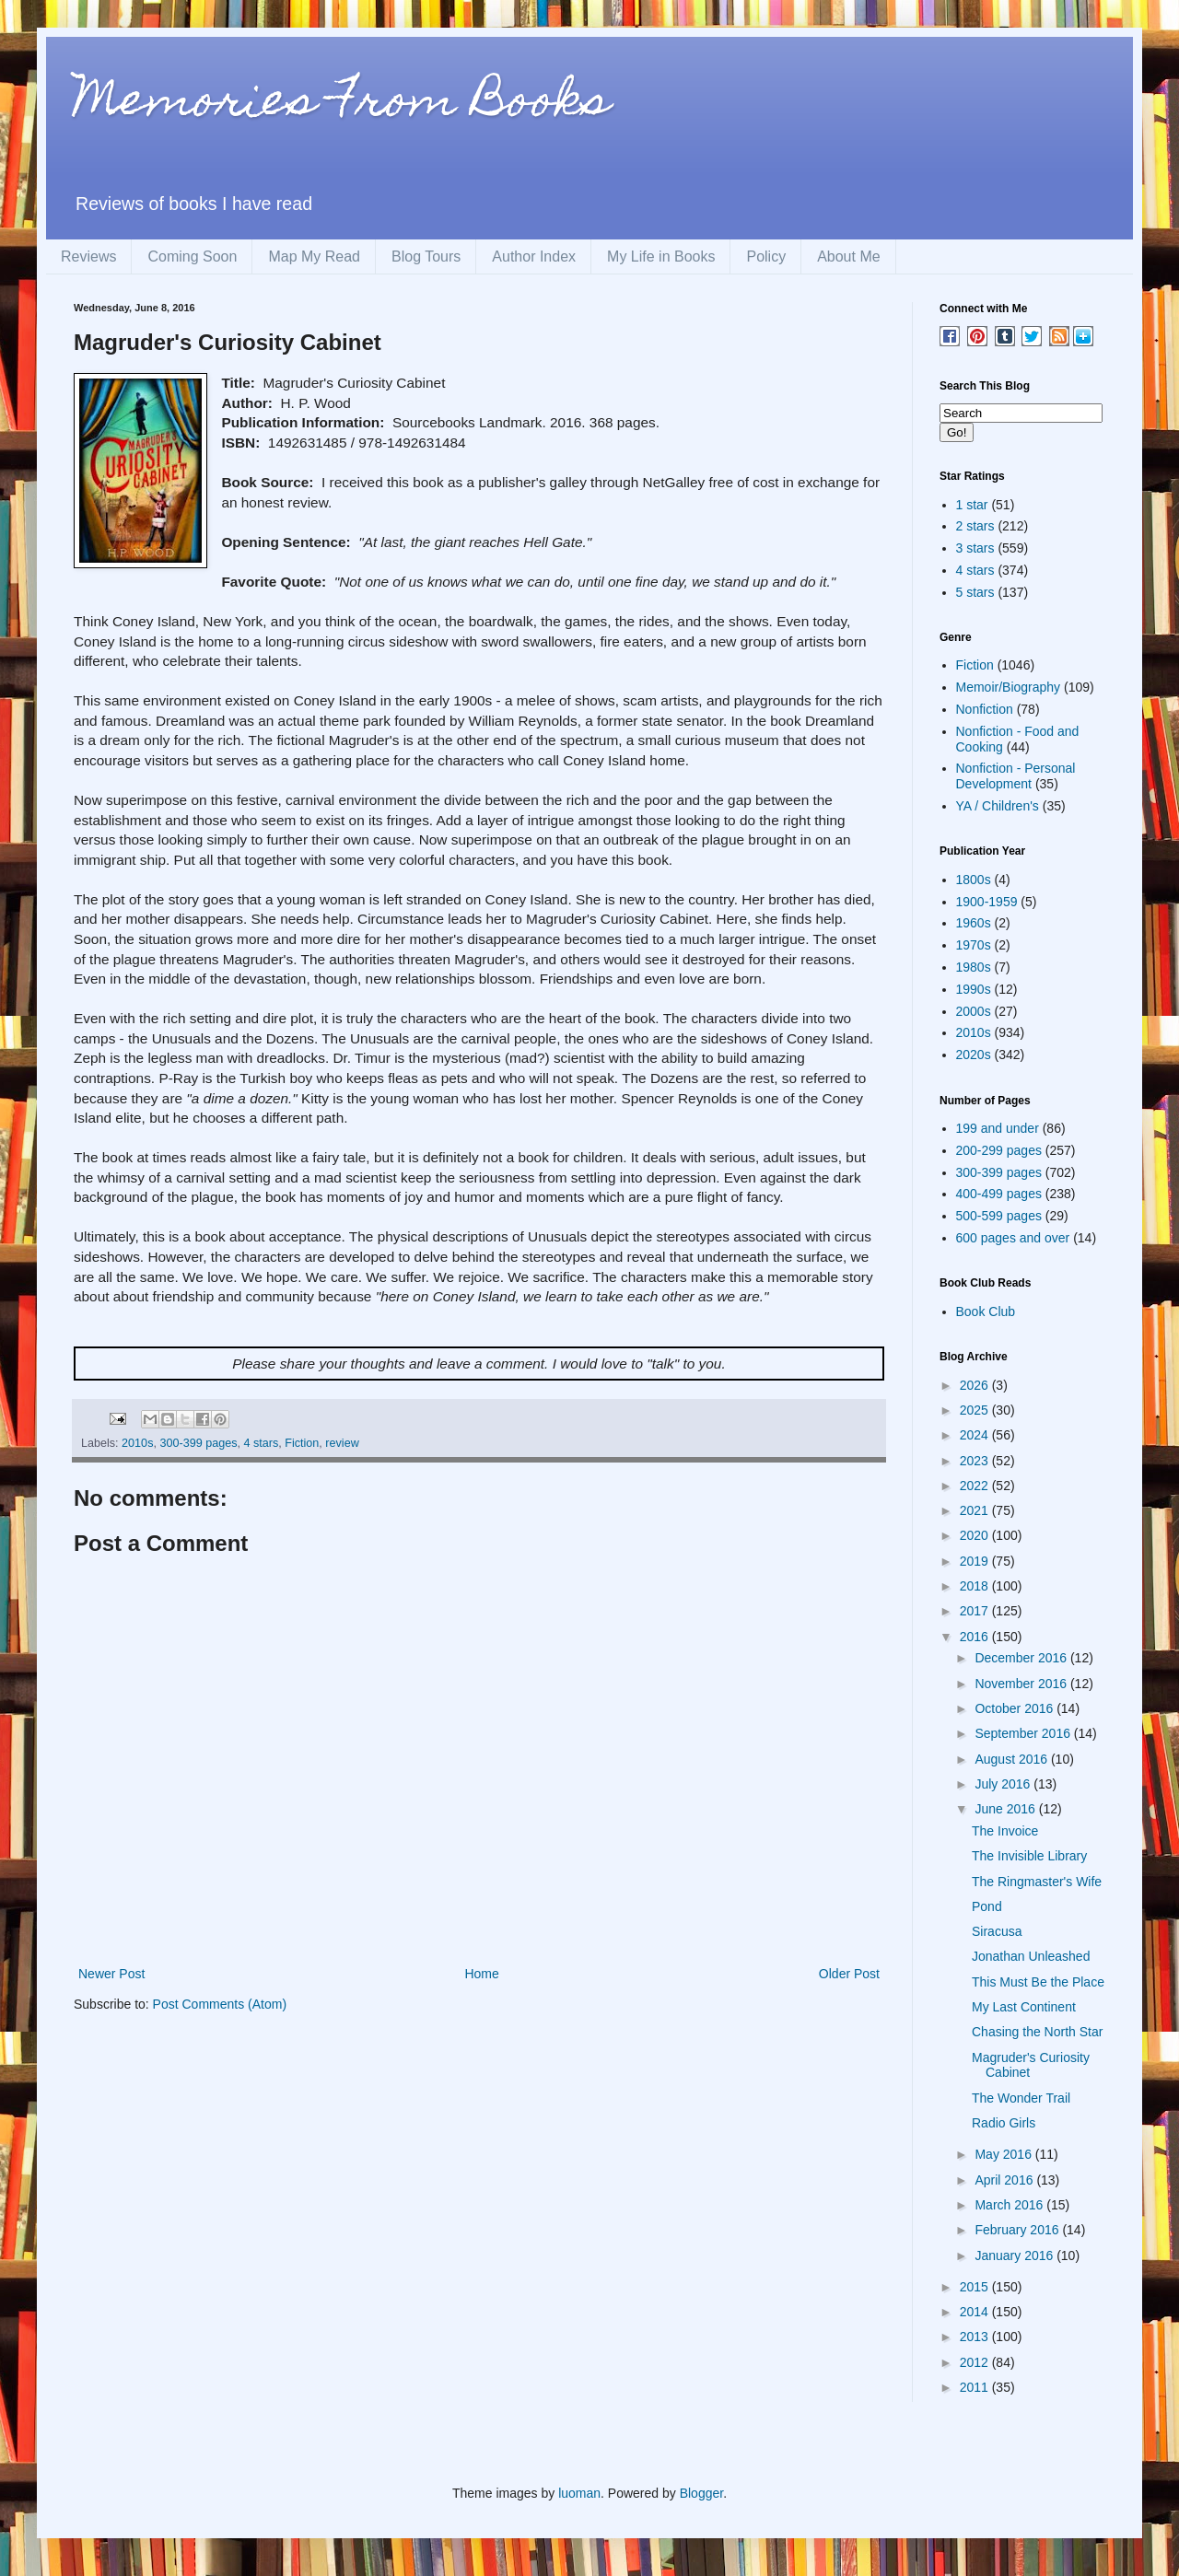  What do you see at coordinates (1005, 1831) in the screenshot?
I see `The Invoice` at bounding box center [1005, 1831].